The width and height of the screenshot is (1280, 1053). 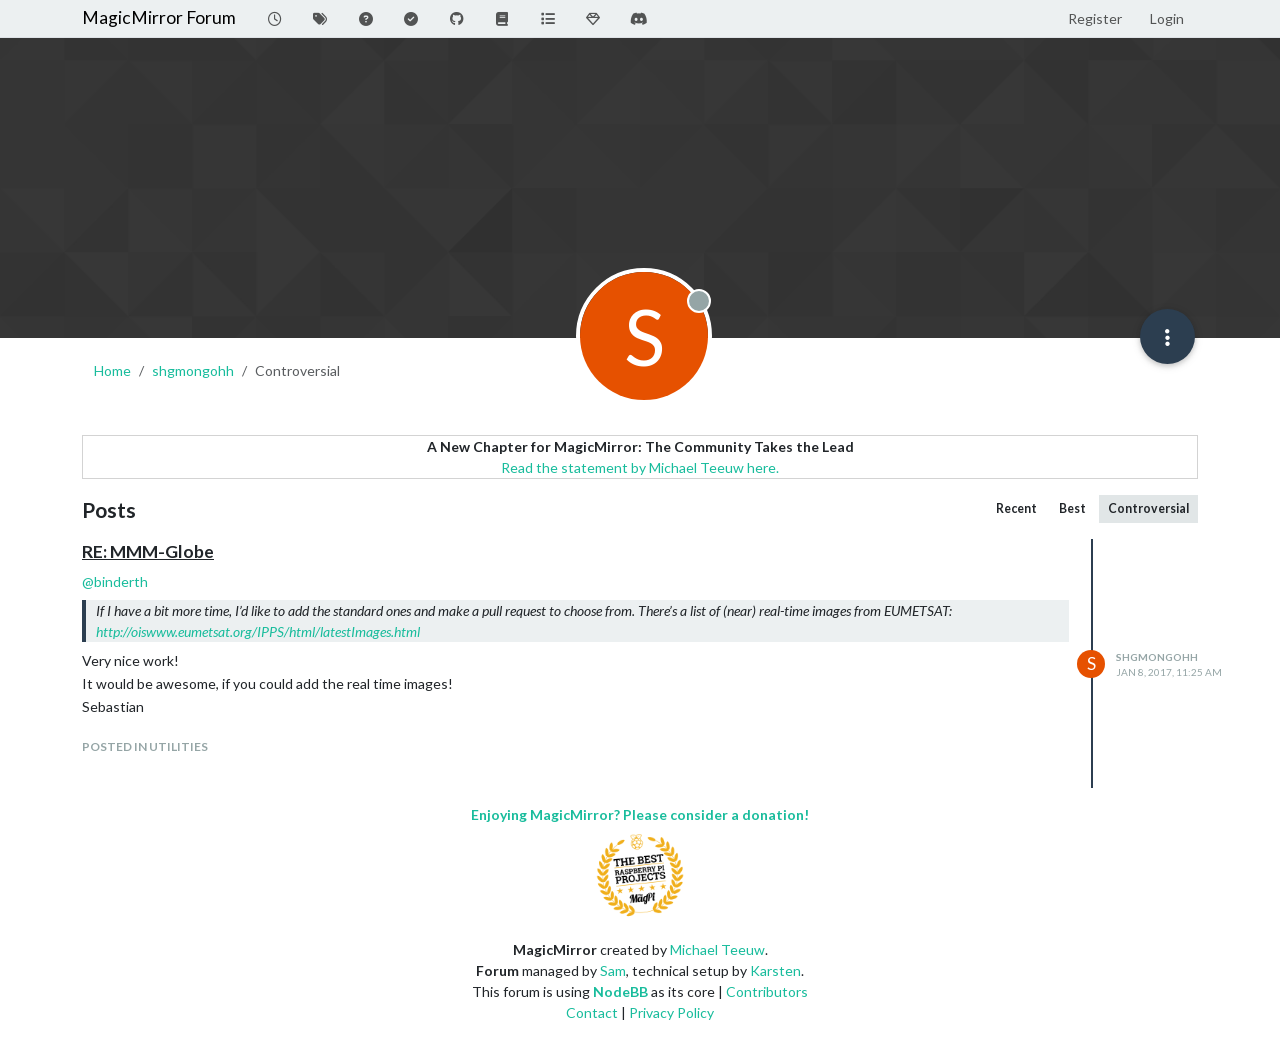 What do you see at coordinates (159, 17) in the screenshot?
I see `MagicMirror Forum` at bounding box center [159, 17].